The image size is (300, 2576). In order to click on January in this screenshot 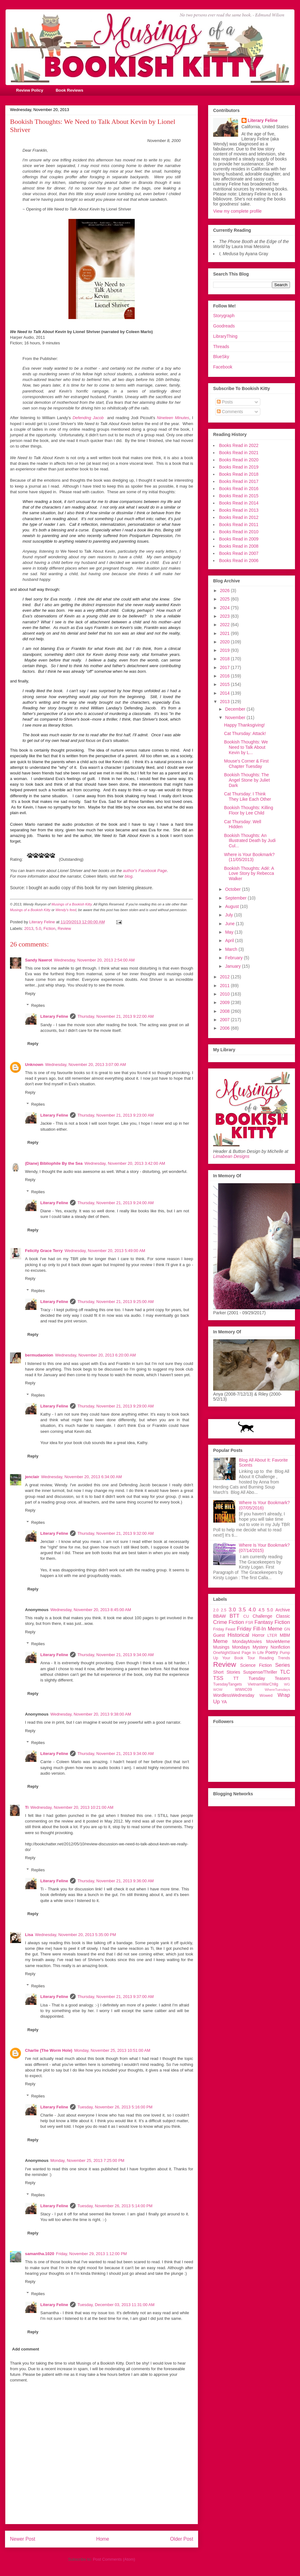, I will do `click(233, 966)`.